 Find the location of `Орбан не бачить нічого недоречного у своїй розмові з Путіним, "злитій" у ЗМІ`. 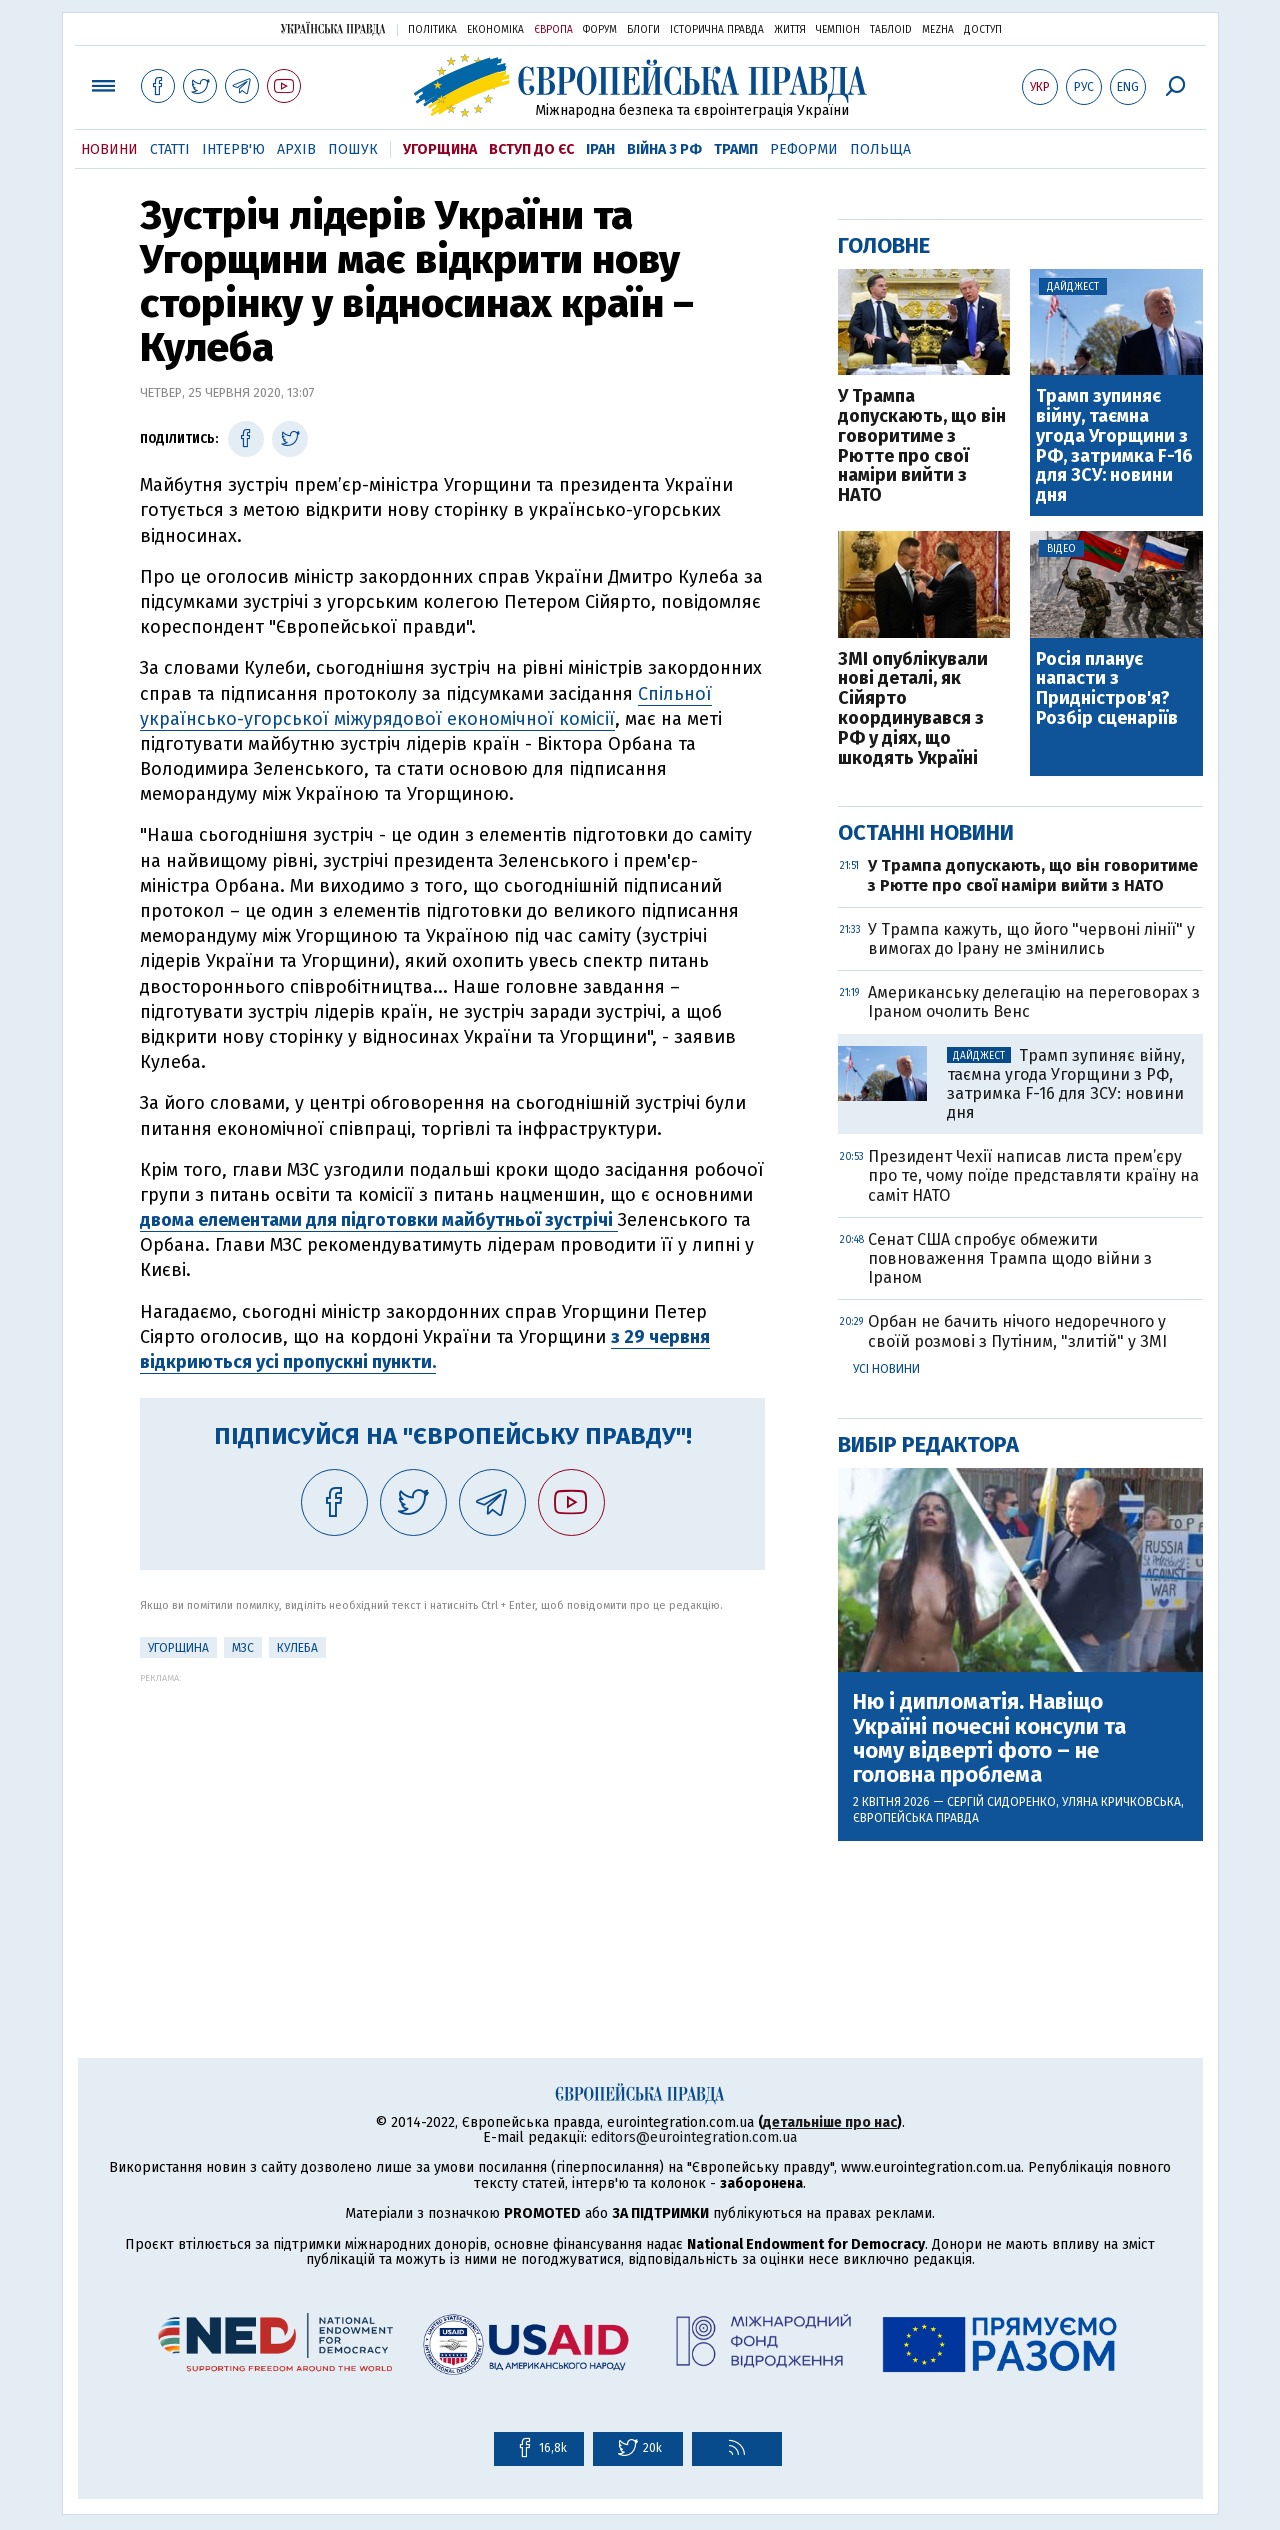

Орбан не бачить нічого недоречного у своїй розмові з Путіним, "злитій" у ЗМІ is located at coordinates (1017, 1331).